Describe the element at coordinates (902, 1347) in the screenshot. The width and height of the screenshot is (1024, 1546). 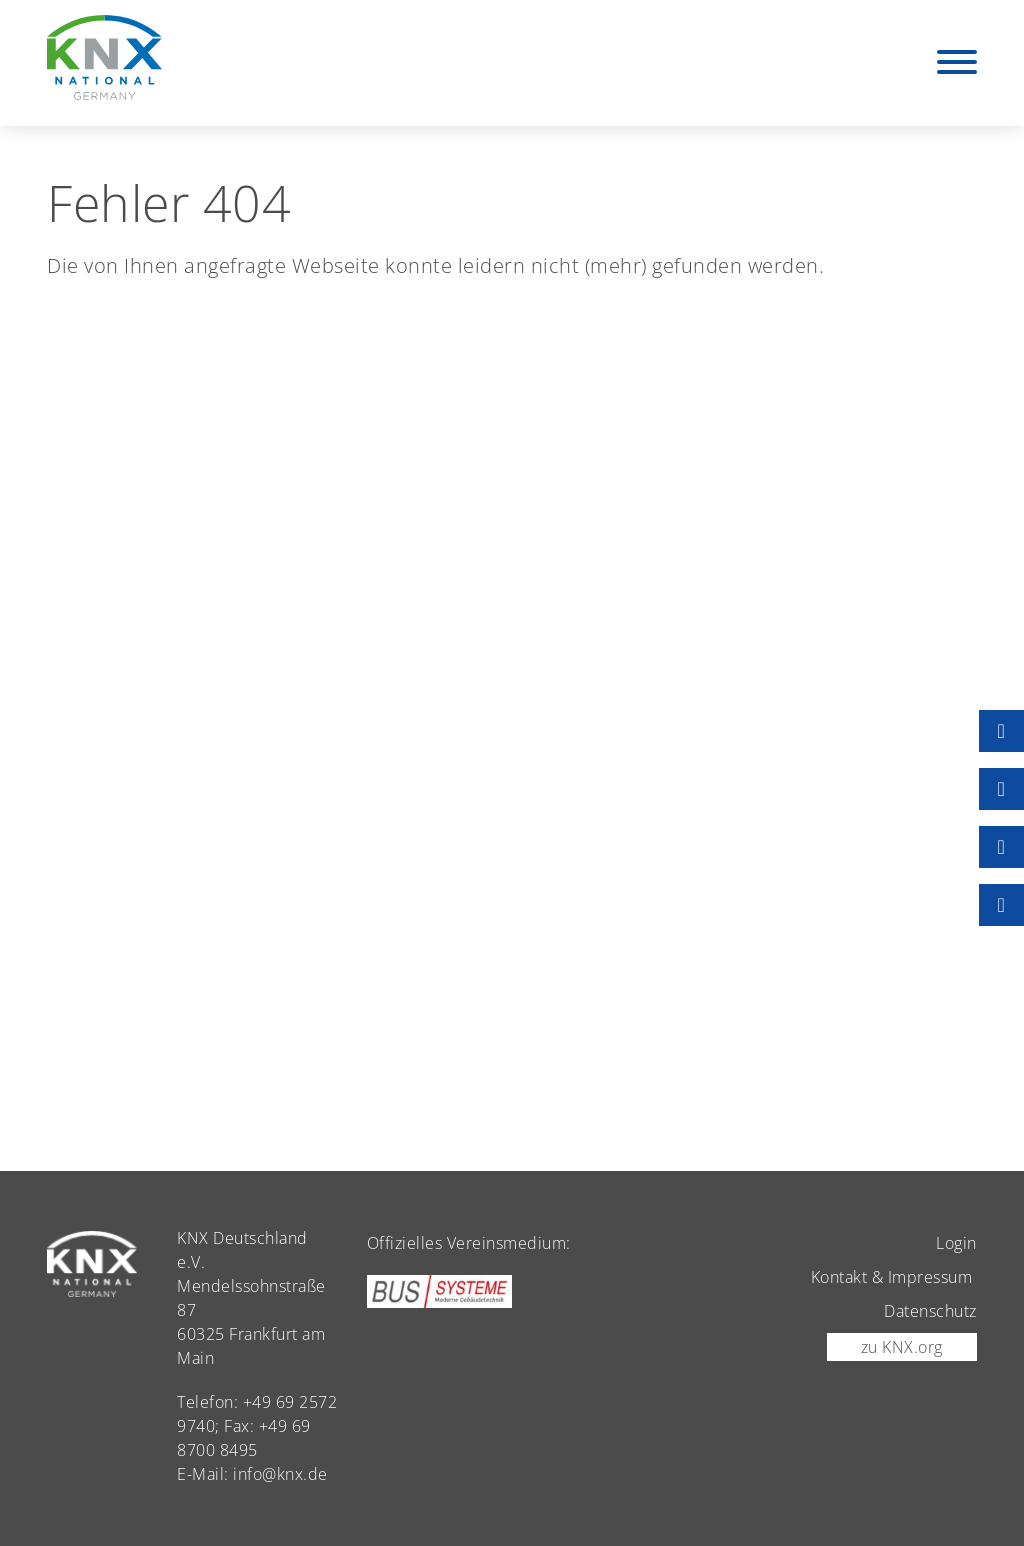
I see `zu KNX.org` at that location.